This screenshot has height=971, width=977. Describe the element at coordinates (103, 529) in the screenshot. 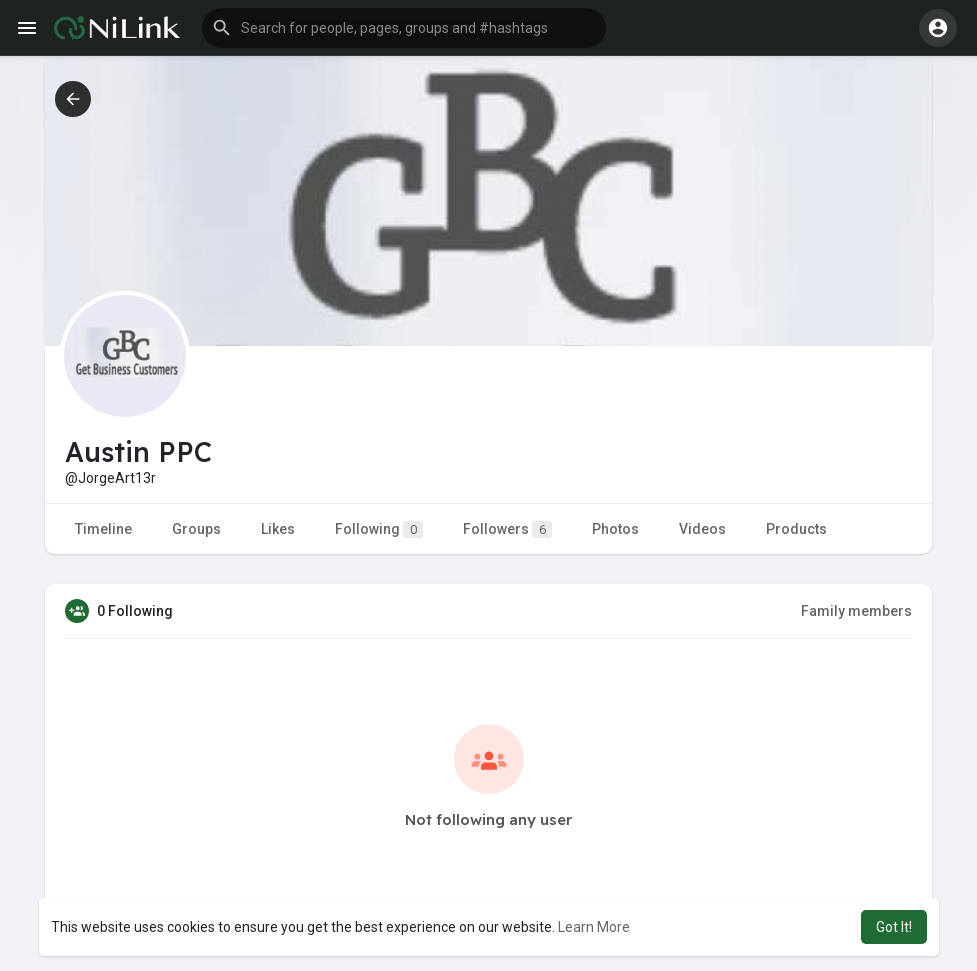

I see `Timeline` at that location.